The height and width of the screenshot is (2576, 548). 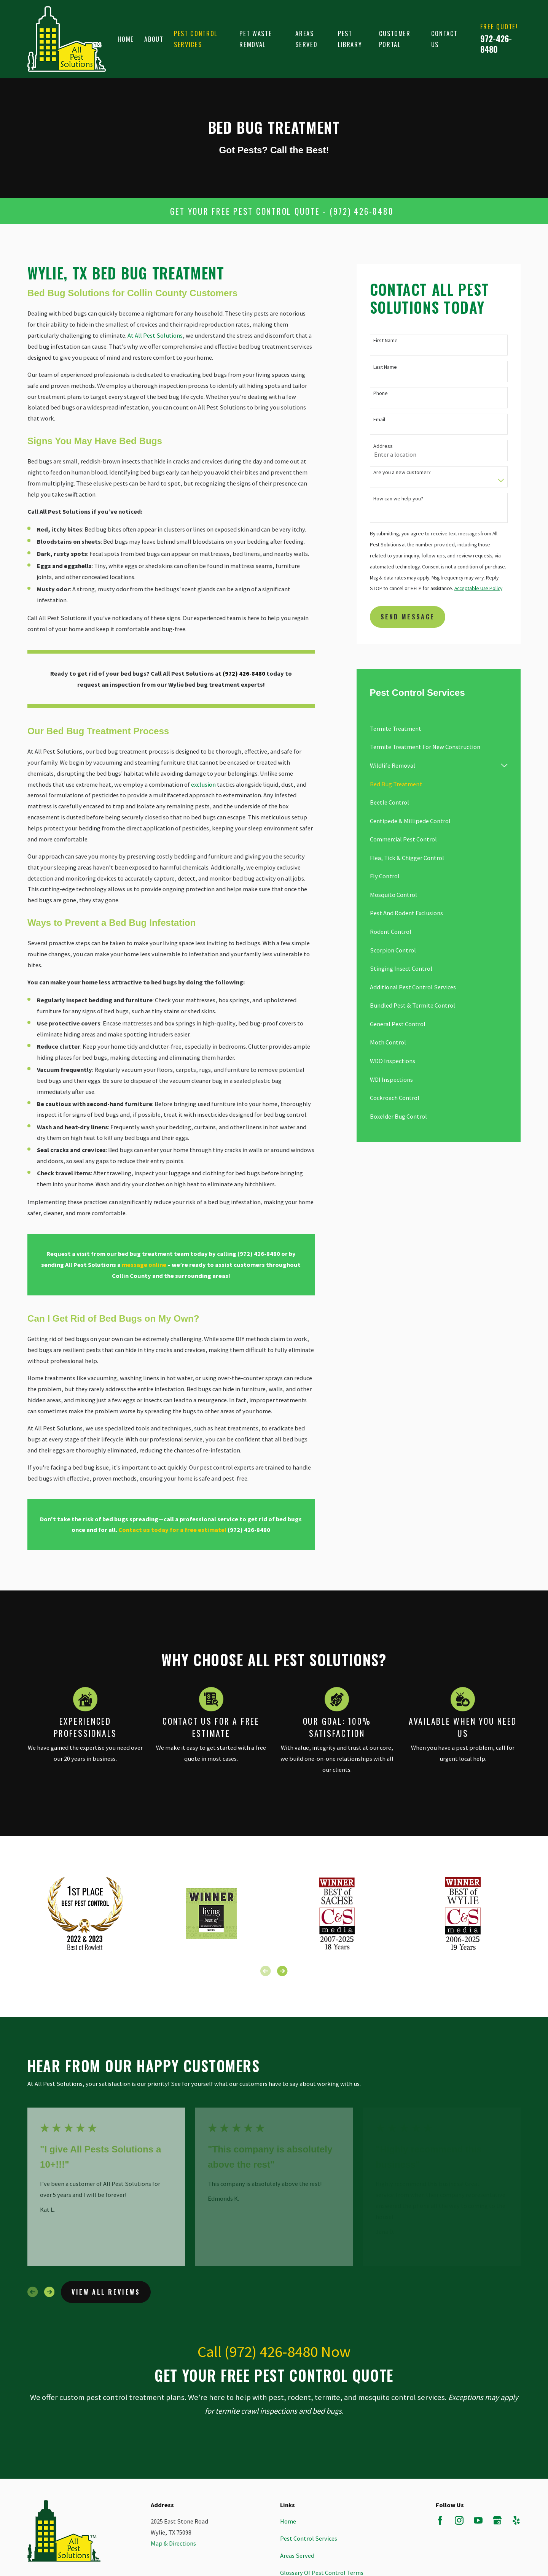 What do you see at coordinates (516, 2520) in the screenshot?
I see `[Yelp]` at bounding box center [516, 2520].